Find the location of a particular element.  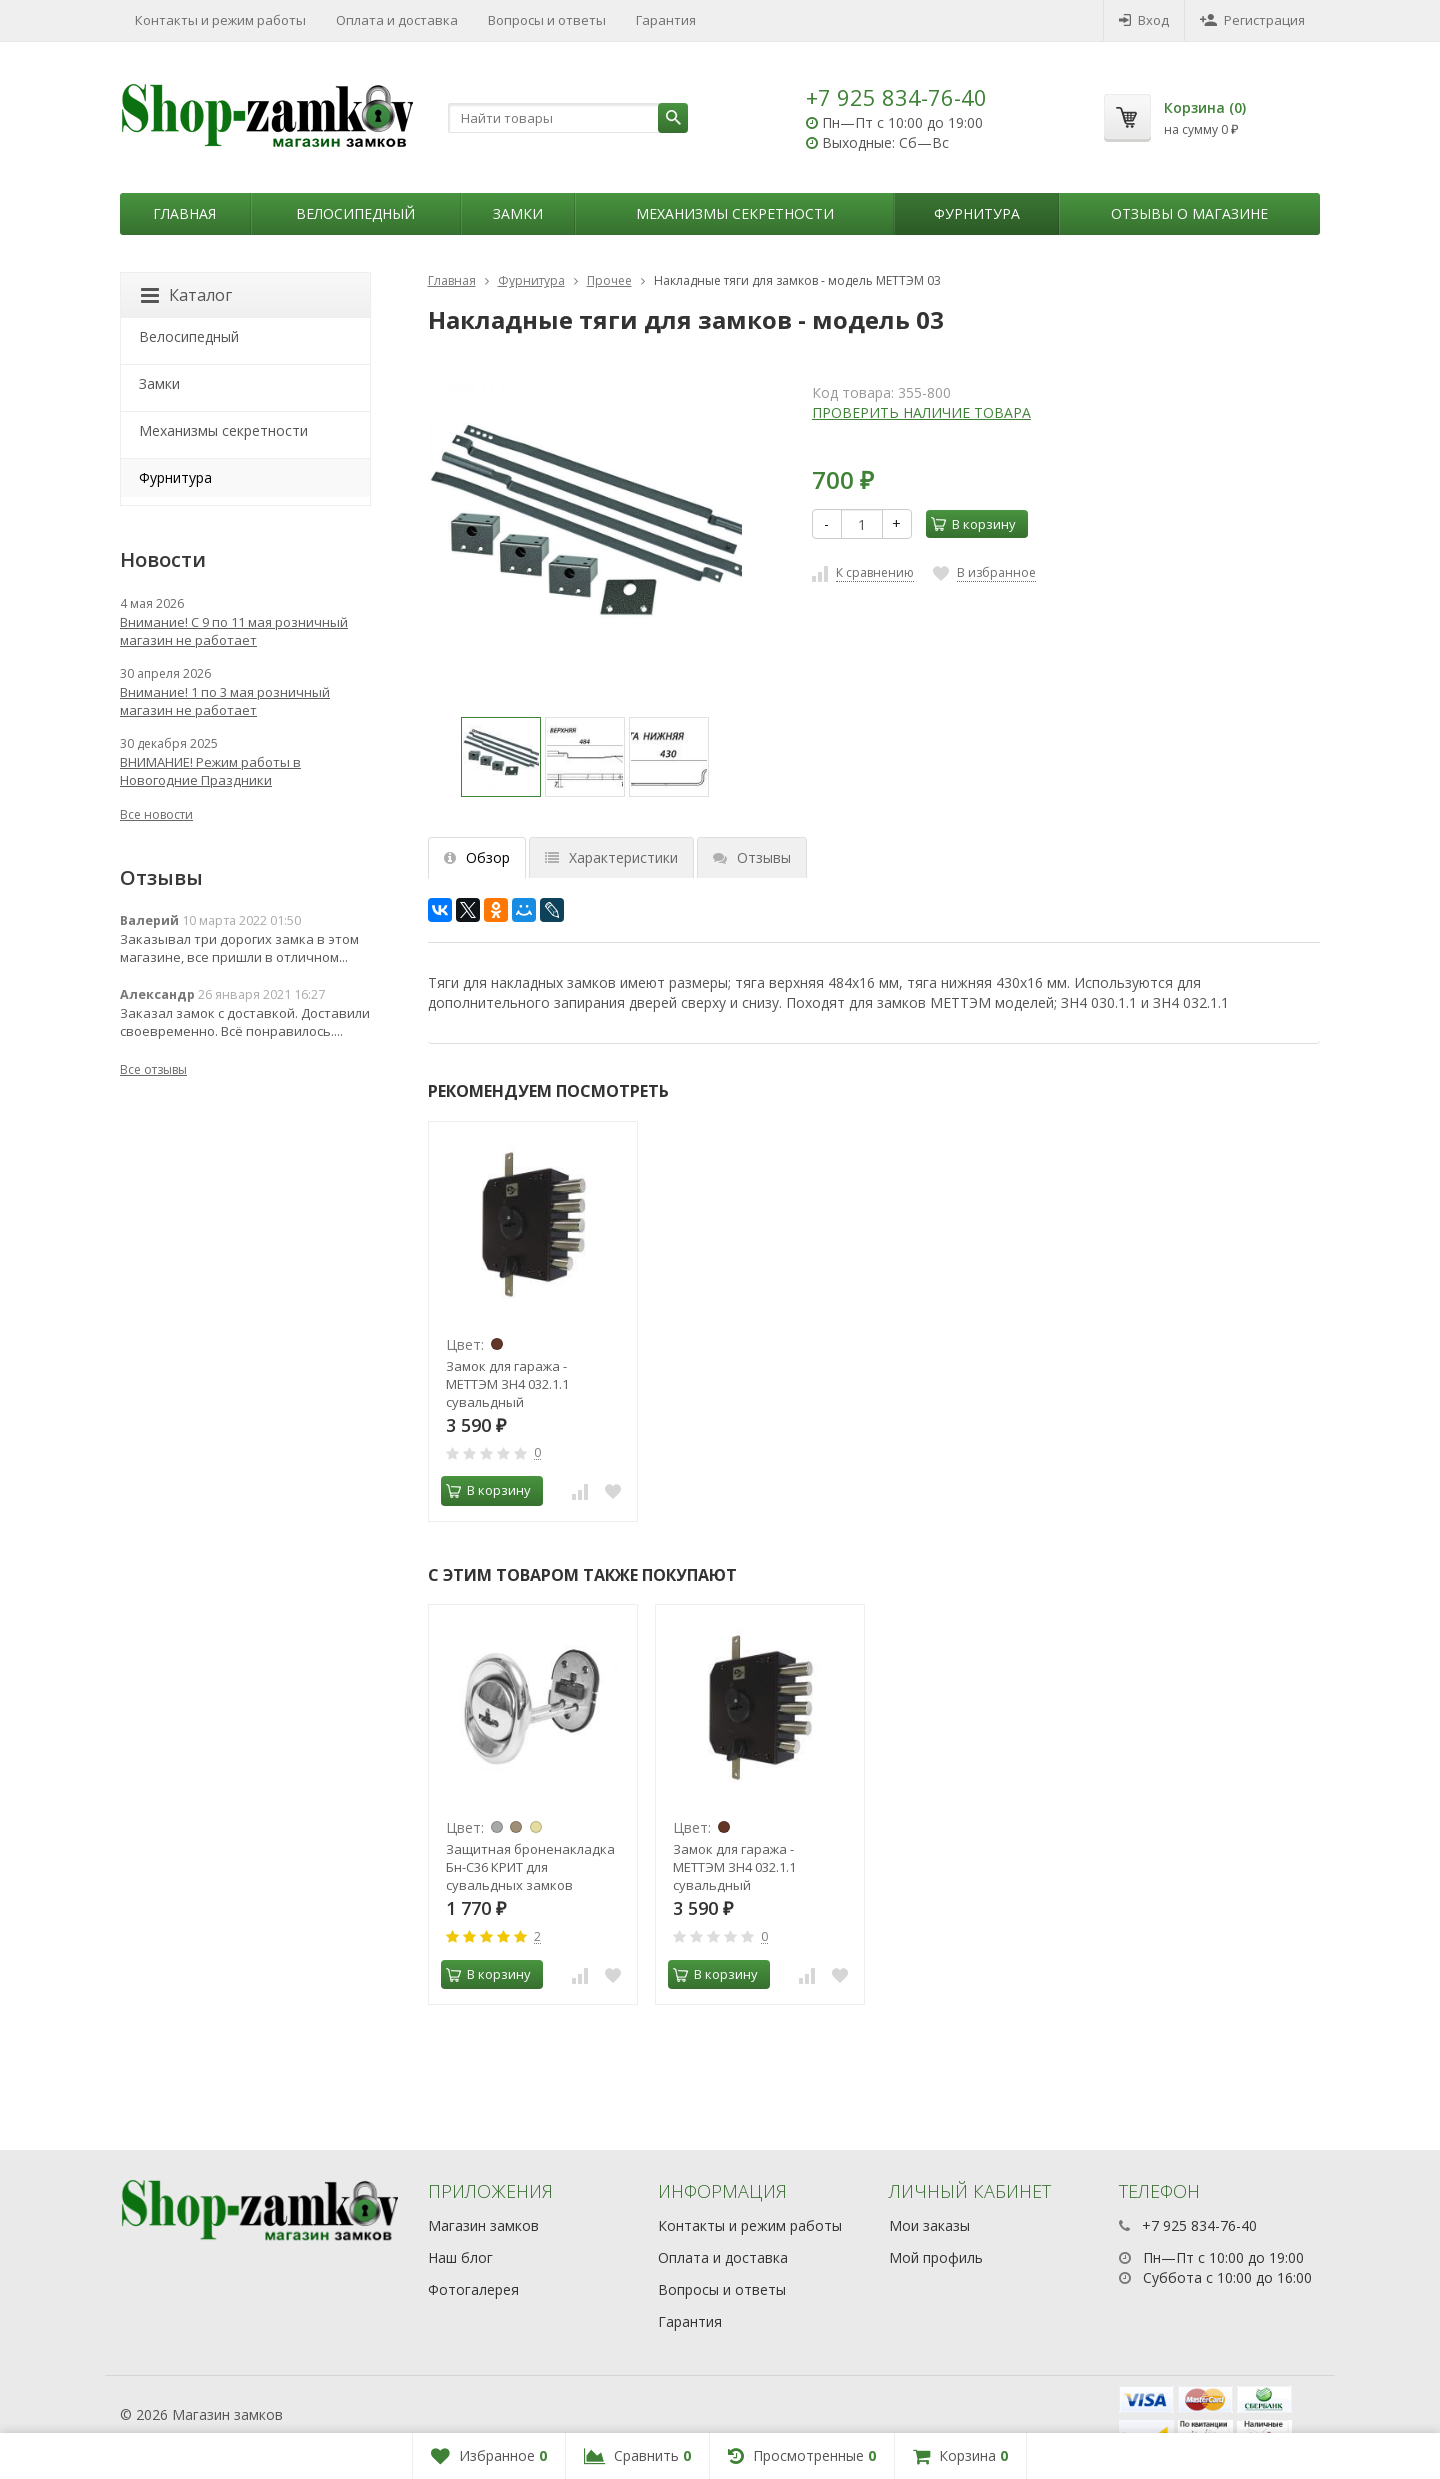

Обзор [tab] is located at coordinates (477, 857).